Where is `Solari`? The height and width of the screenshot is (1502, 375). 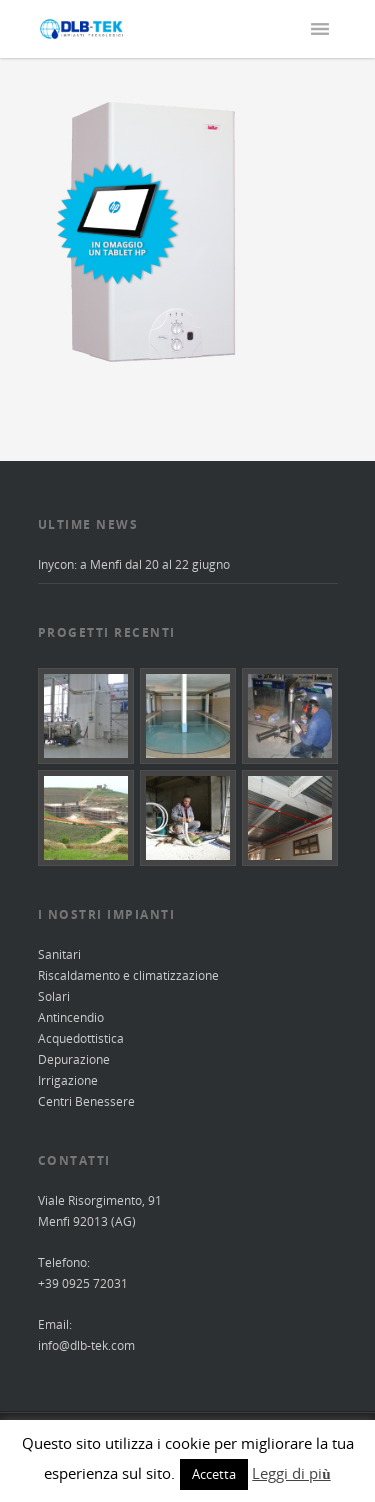
Solari is located at coordinates (54, 996).